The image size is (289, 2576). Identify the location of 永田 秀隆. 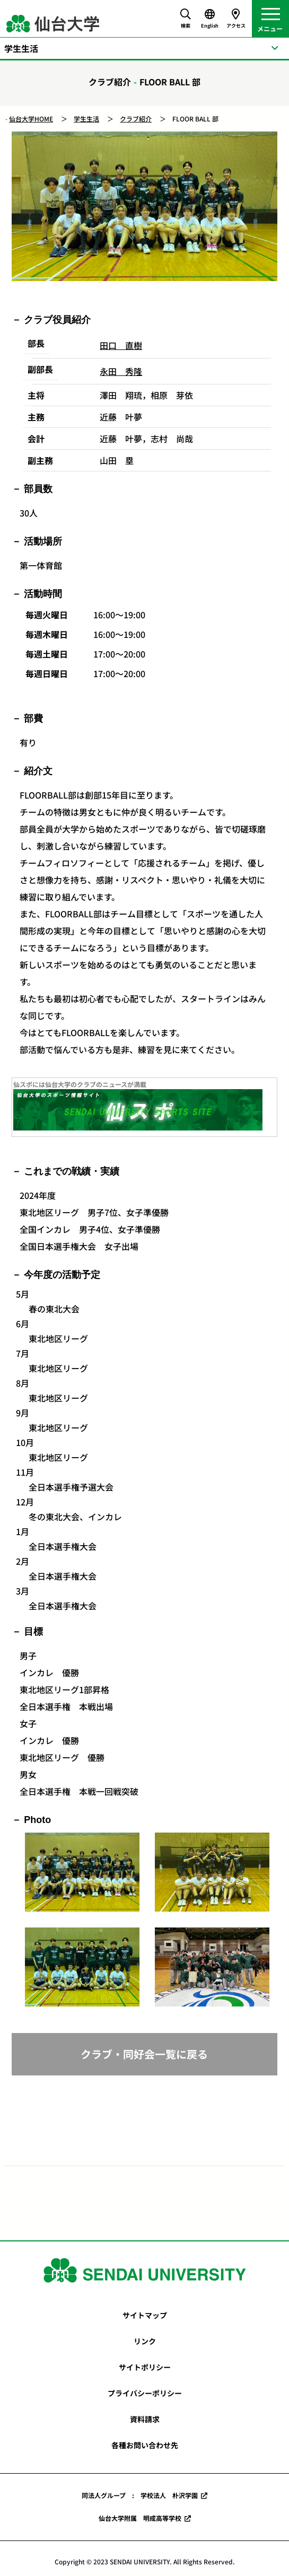
(121, 371).